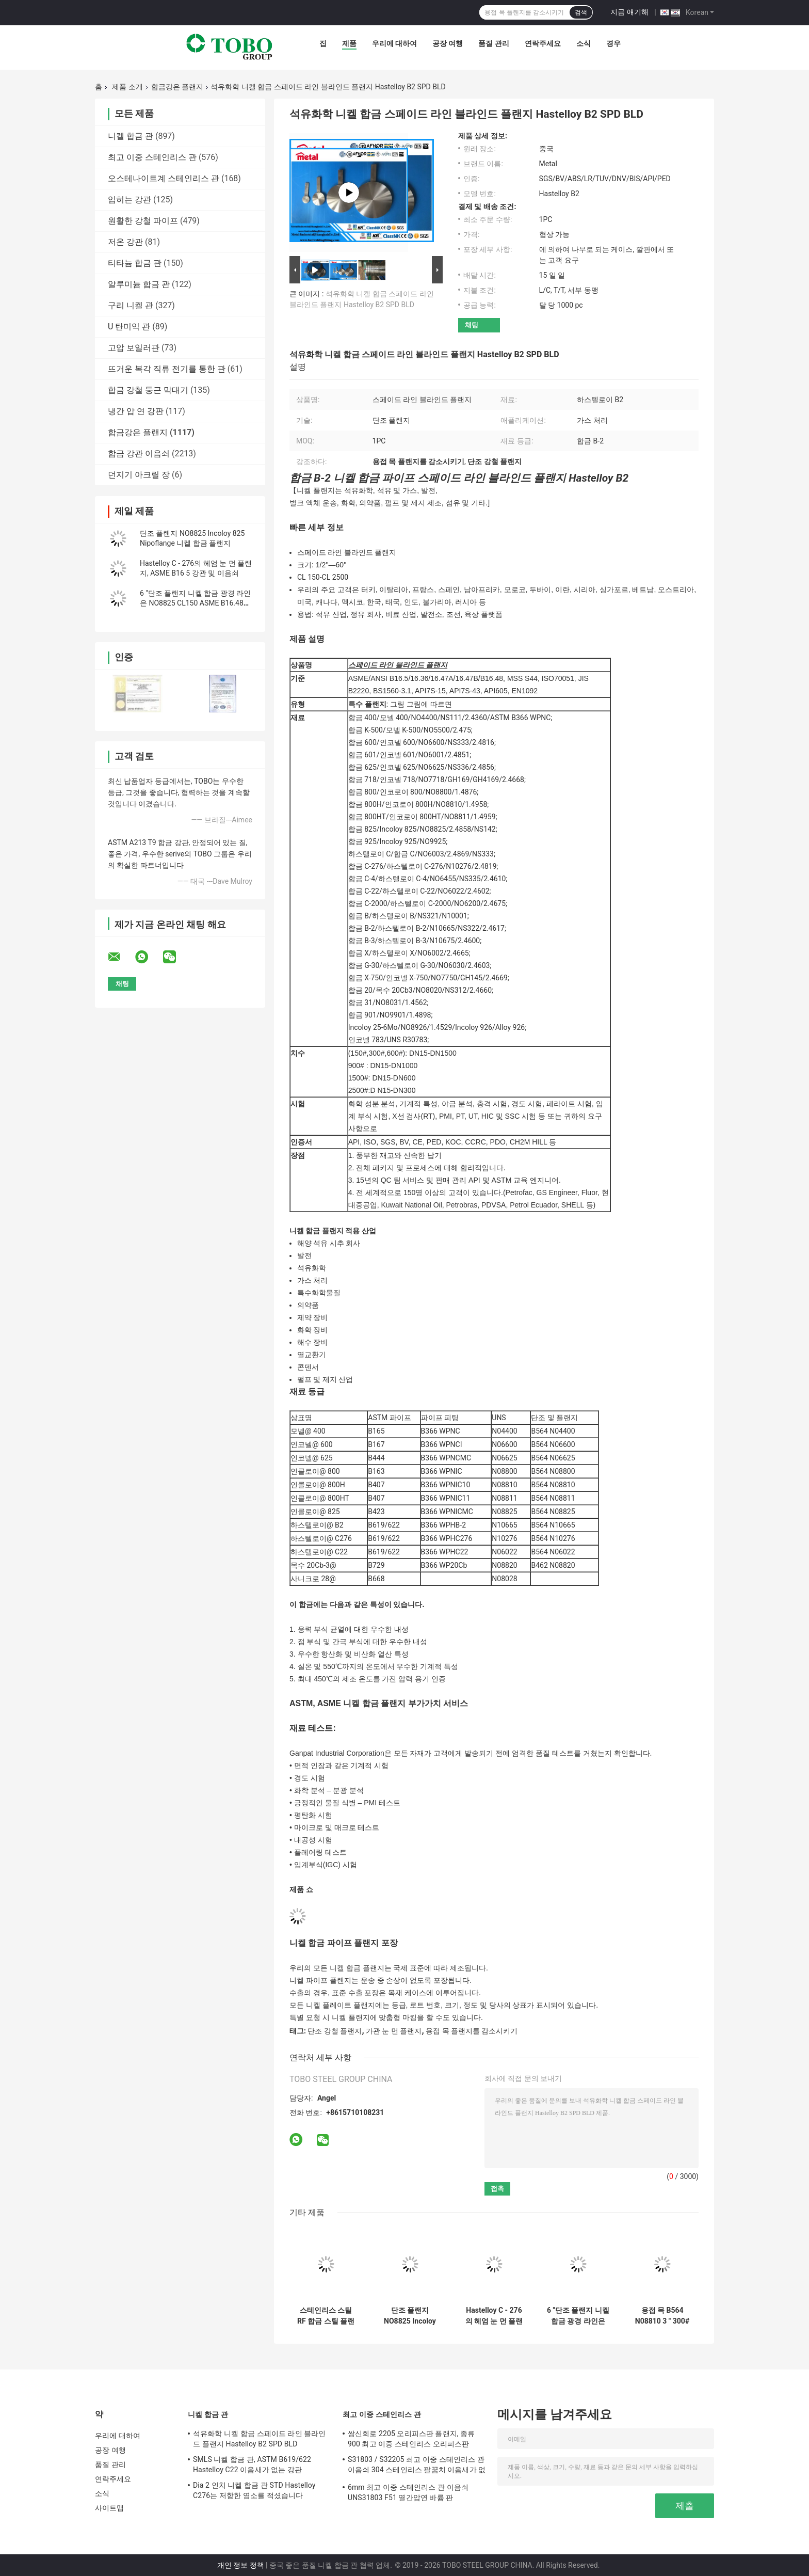 The image size is (809, 2576). I want to click on 저온 강관, so click(125, 242).